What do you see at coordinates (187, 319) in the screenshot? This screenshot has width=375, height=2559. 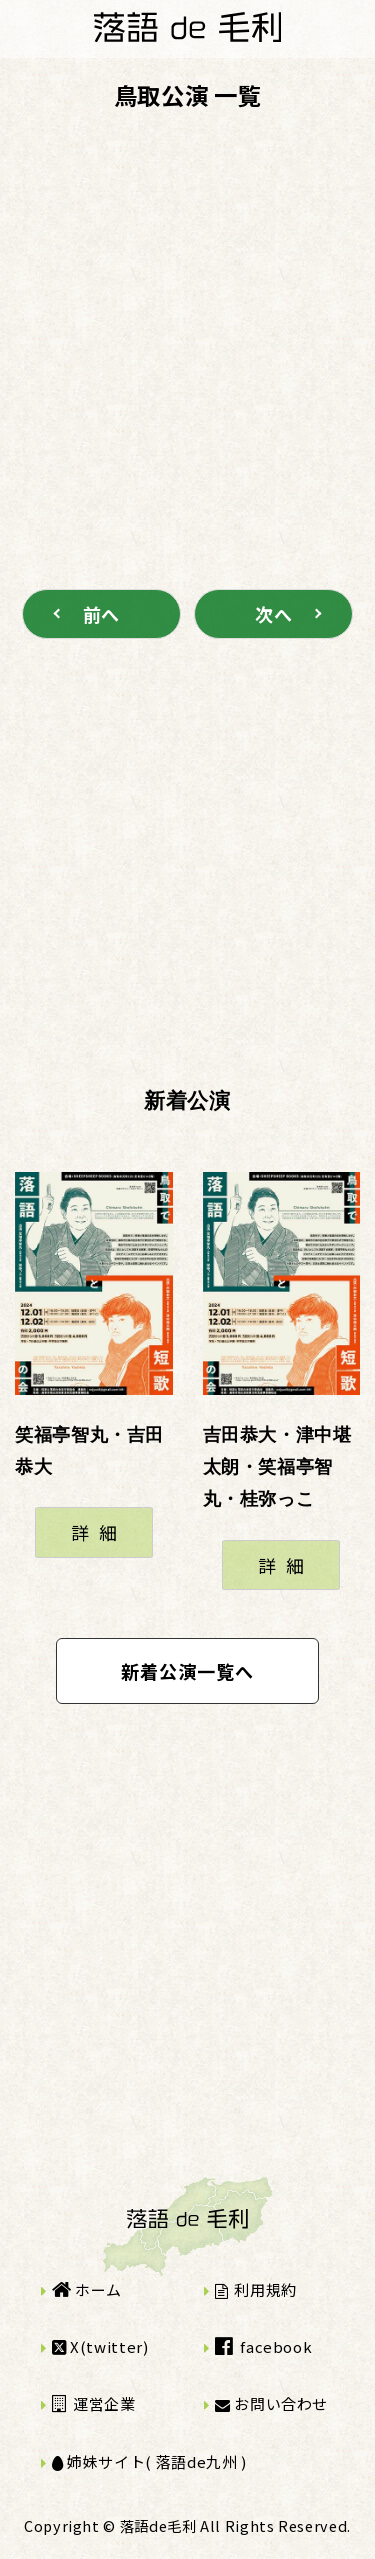 I see `[Advertisement]` at bounding box center [187, 319].